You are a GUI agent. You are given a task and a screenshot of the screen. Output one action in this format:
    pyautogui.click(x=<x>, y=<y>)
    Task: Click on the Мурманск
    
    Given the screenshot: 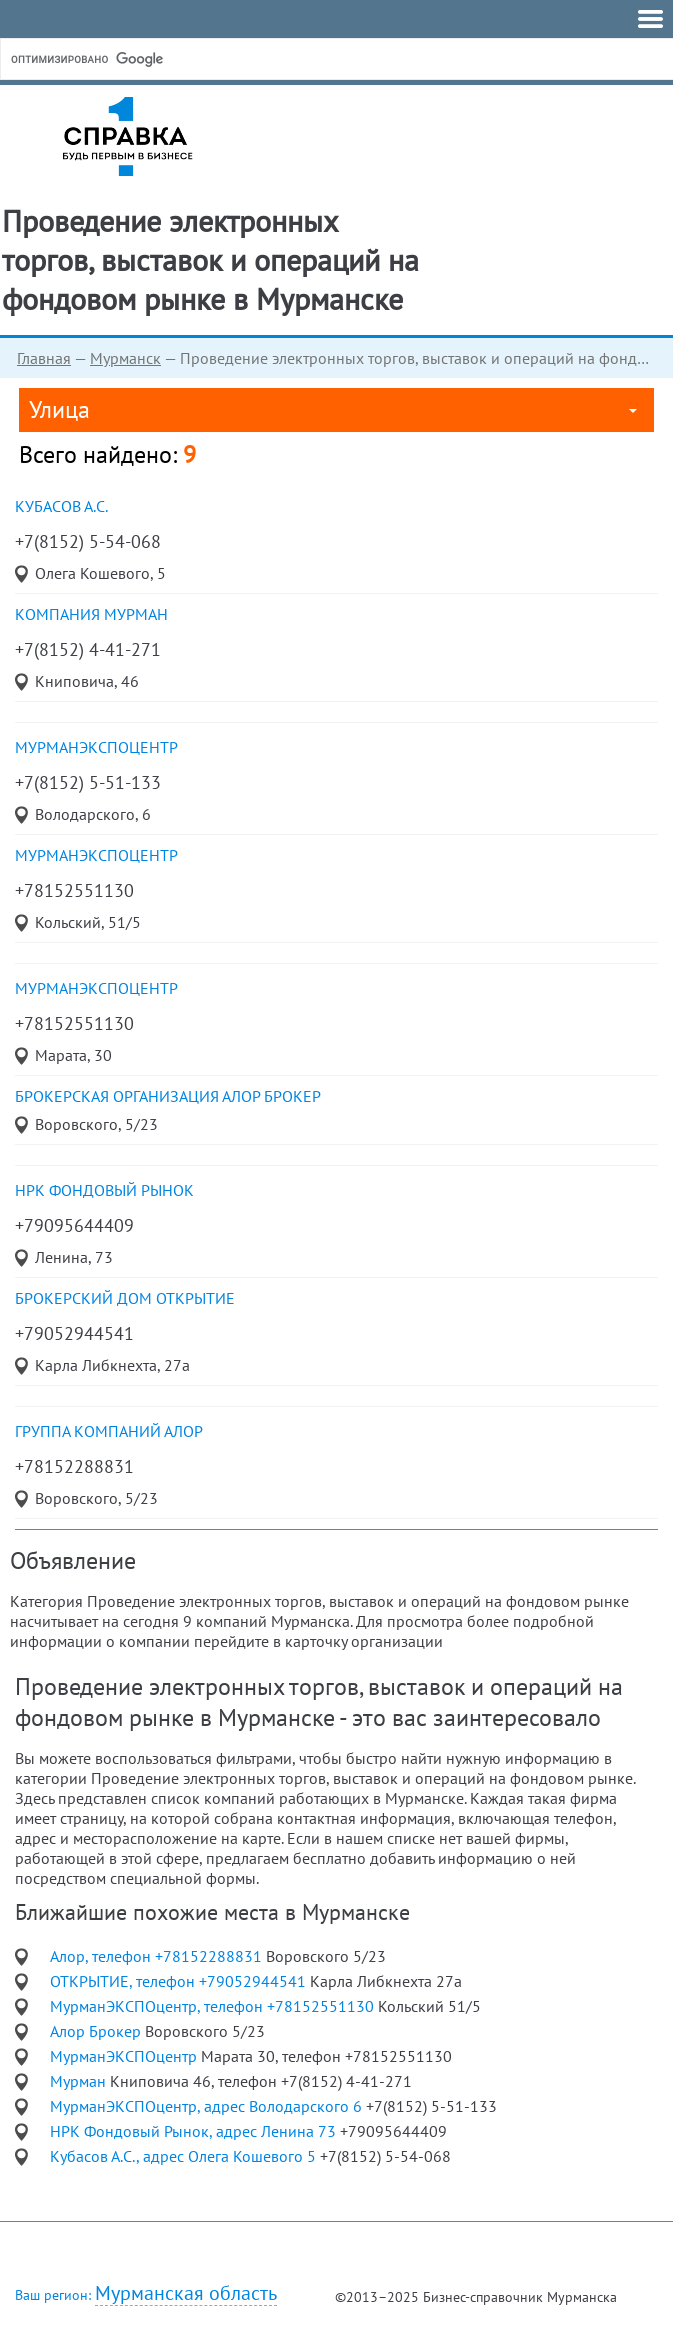 What is the action you would take?
    pyautogui.click(x=125, y=358)
    